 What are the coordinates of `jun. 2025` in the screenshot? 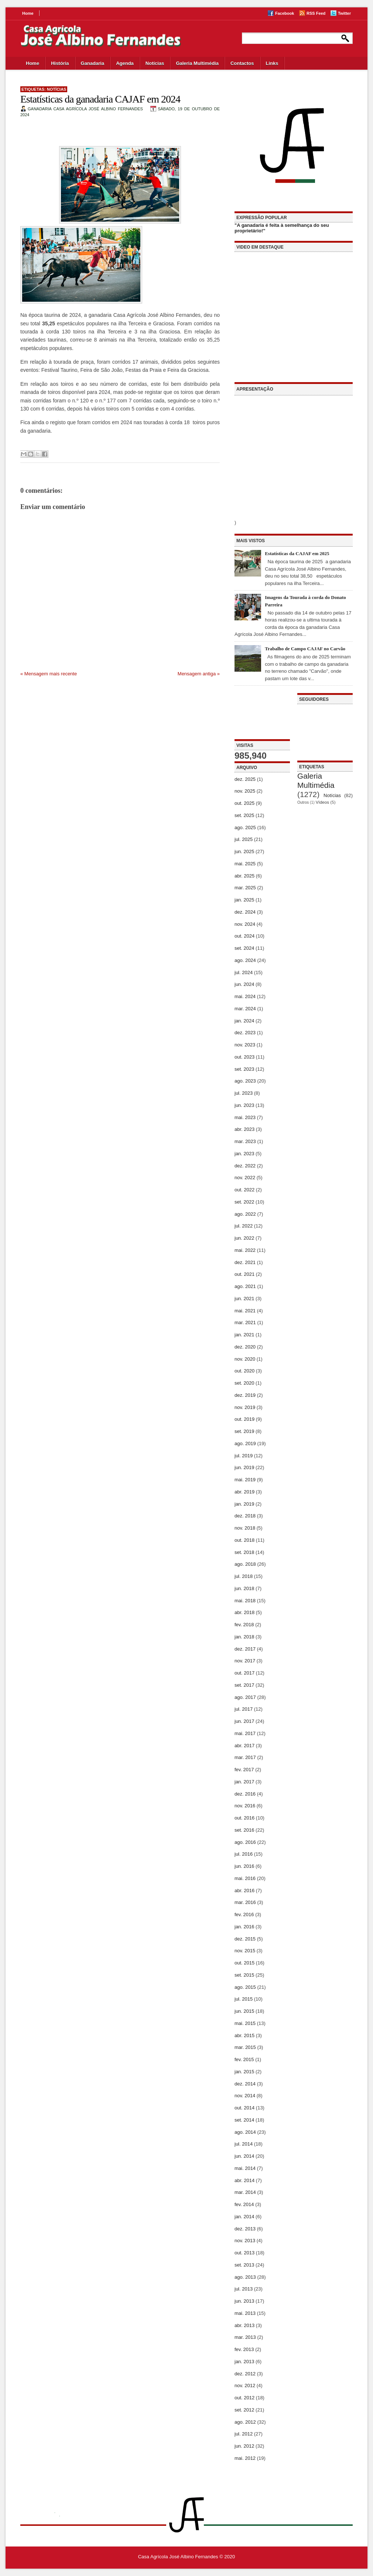 It's located at (244, 851).